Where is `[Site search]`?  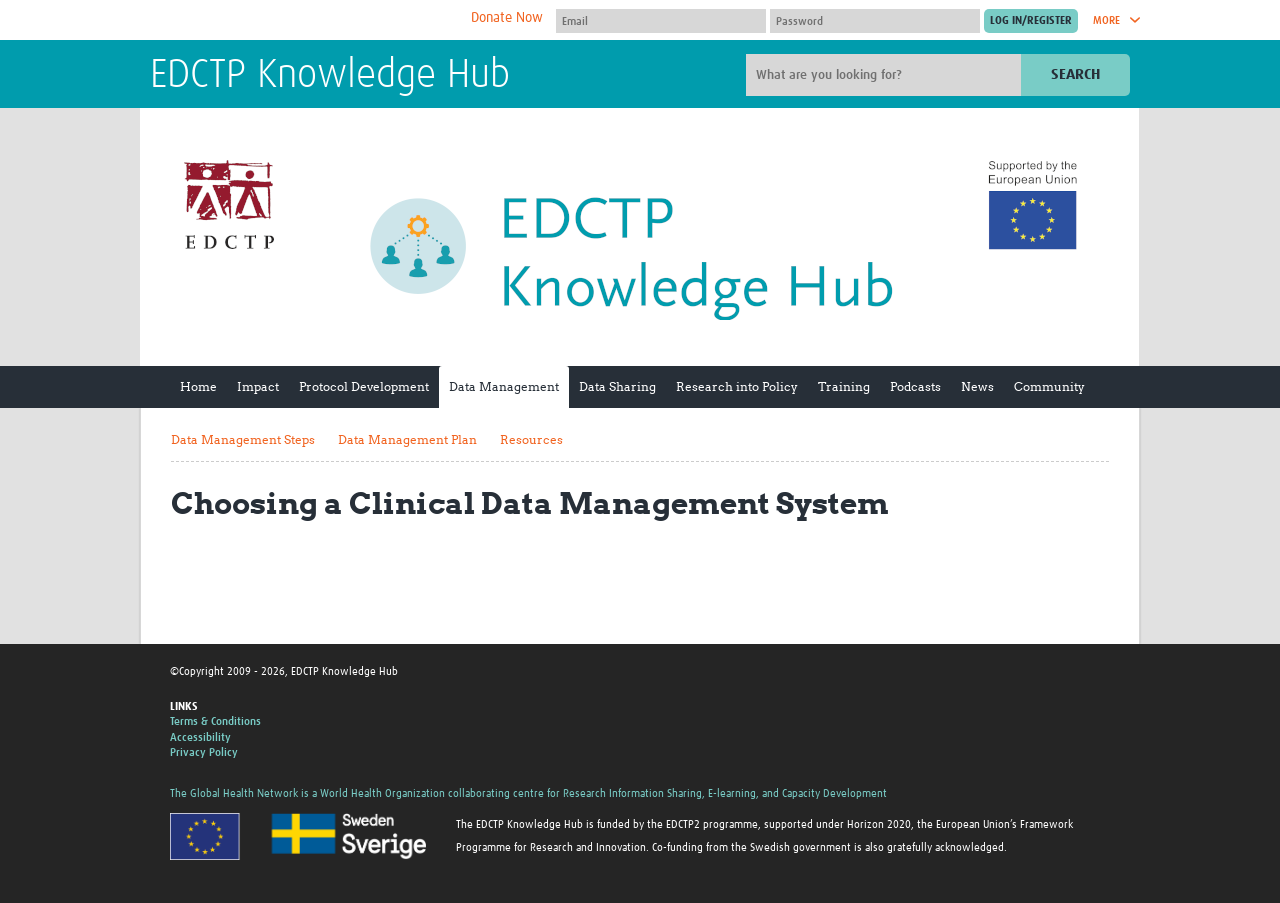
[Site search] is located at coordinates (886, 75).